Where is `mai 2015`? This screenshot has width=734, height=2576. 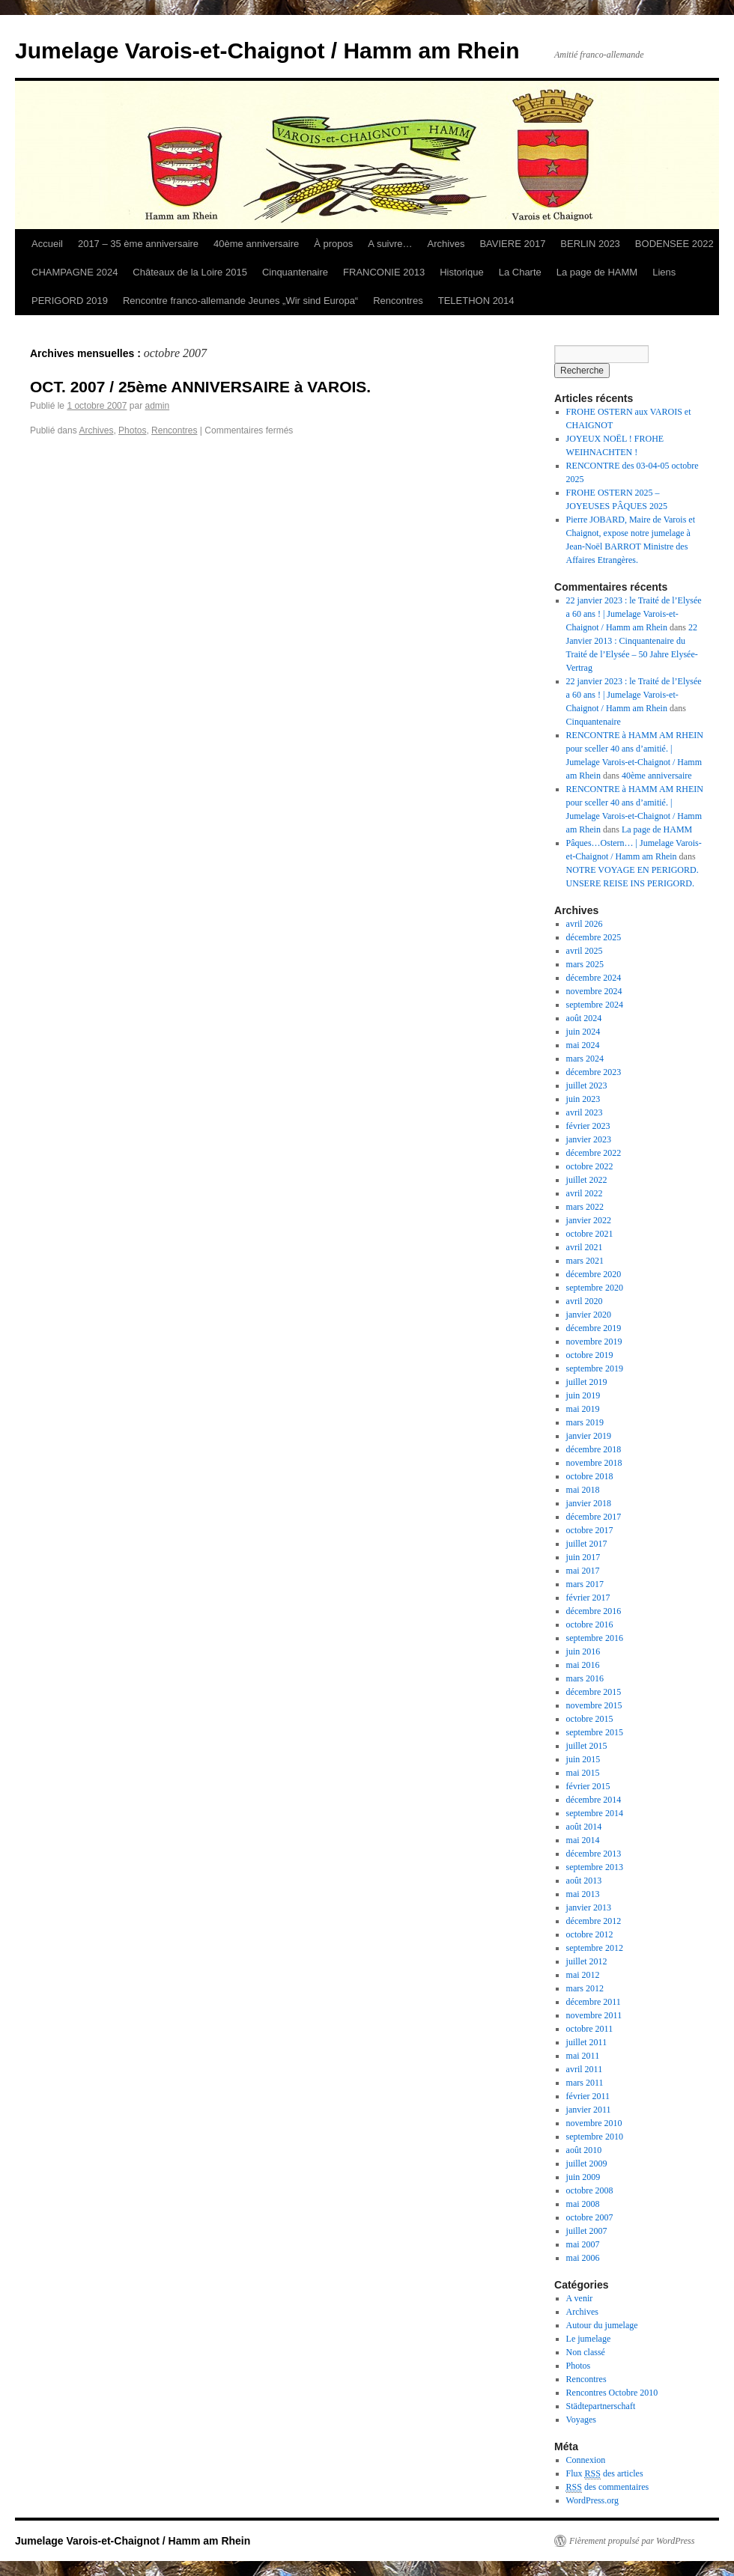 mai 2015 is located at coordinates (583, 1772).